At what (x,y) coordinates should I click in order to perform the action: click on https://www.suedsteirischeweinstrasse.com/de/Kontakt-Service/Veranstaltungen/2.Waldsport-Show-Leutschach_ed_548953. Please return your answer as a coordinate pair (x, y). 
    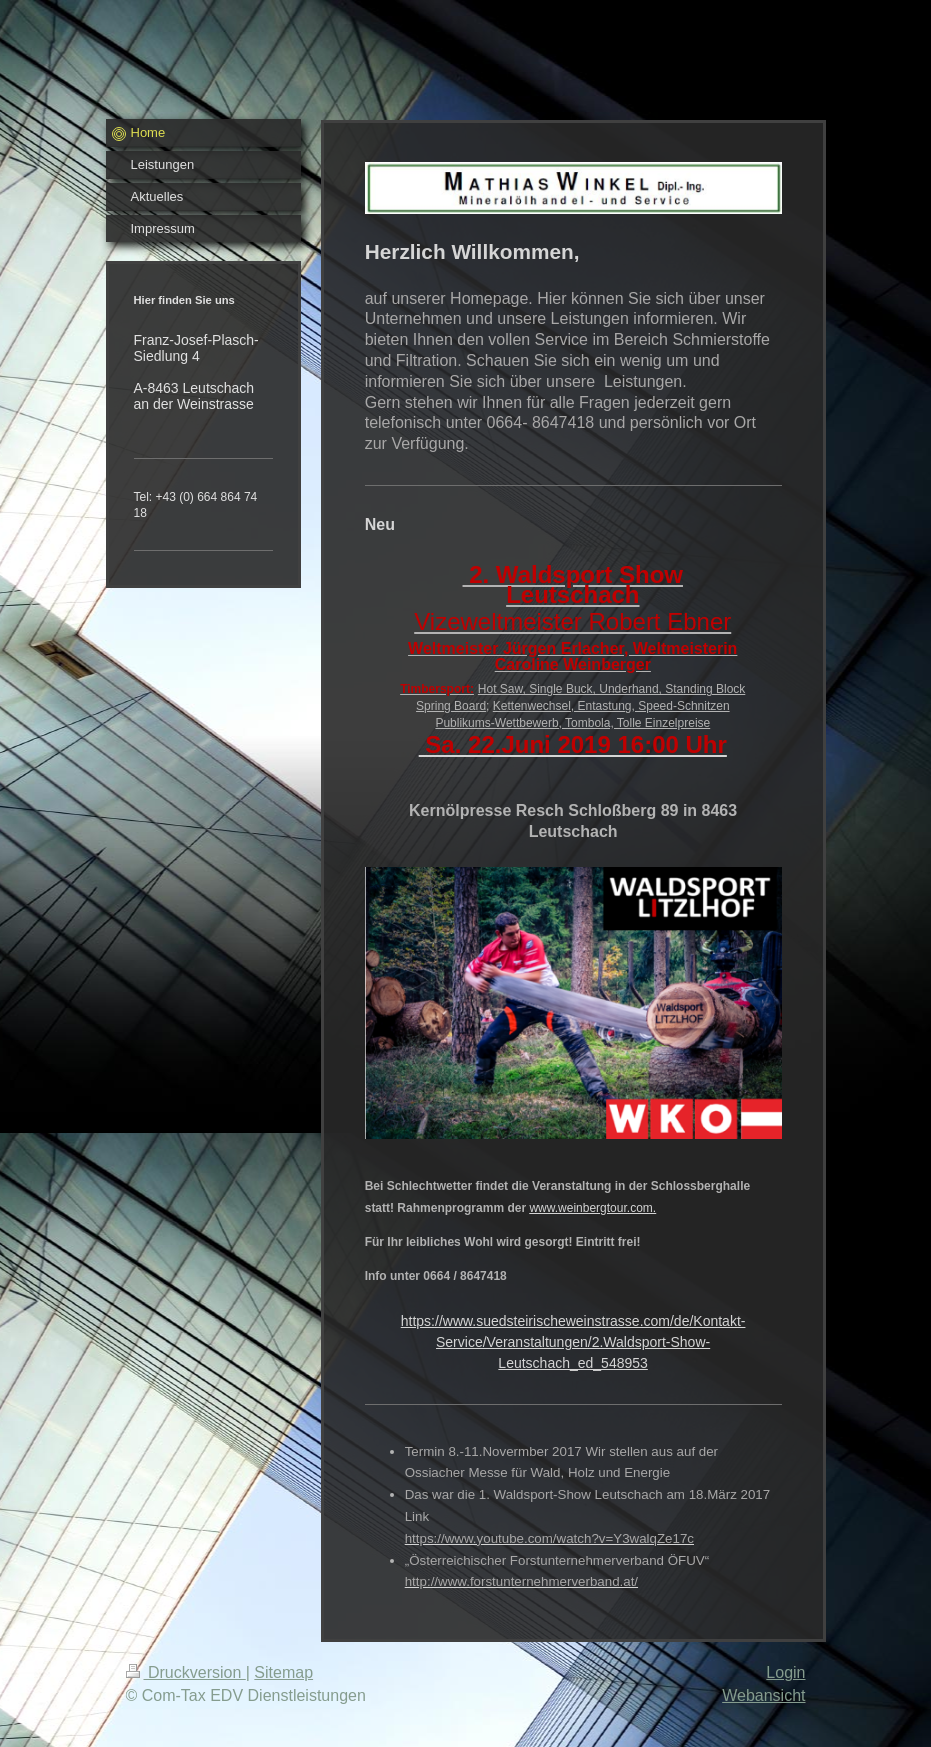
    Looking at the image, I should click on (573, 1342).